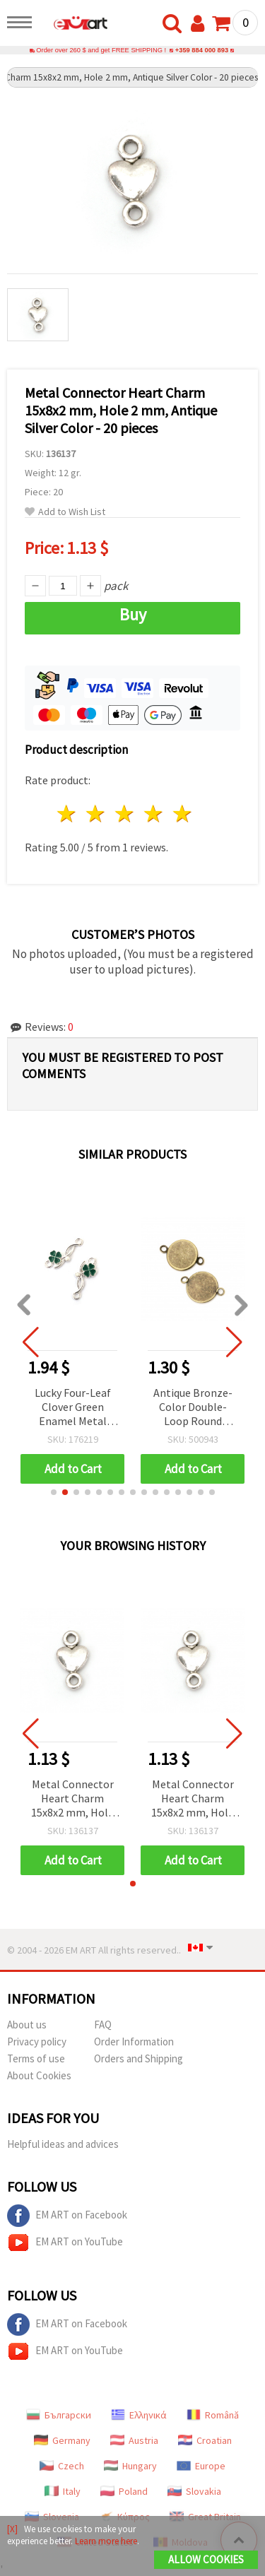  I want to click on Metal Connector Heart Charm 15x8x2 mm, Hole 2 mm, Antique Silver Color - 20 pieces, so click(72, 1799).